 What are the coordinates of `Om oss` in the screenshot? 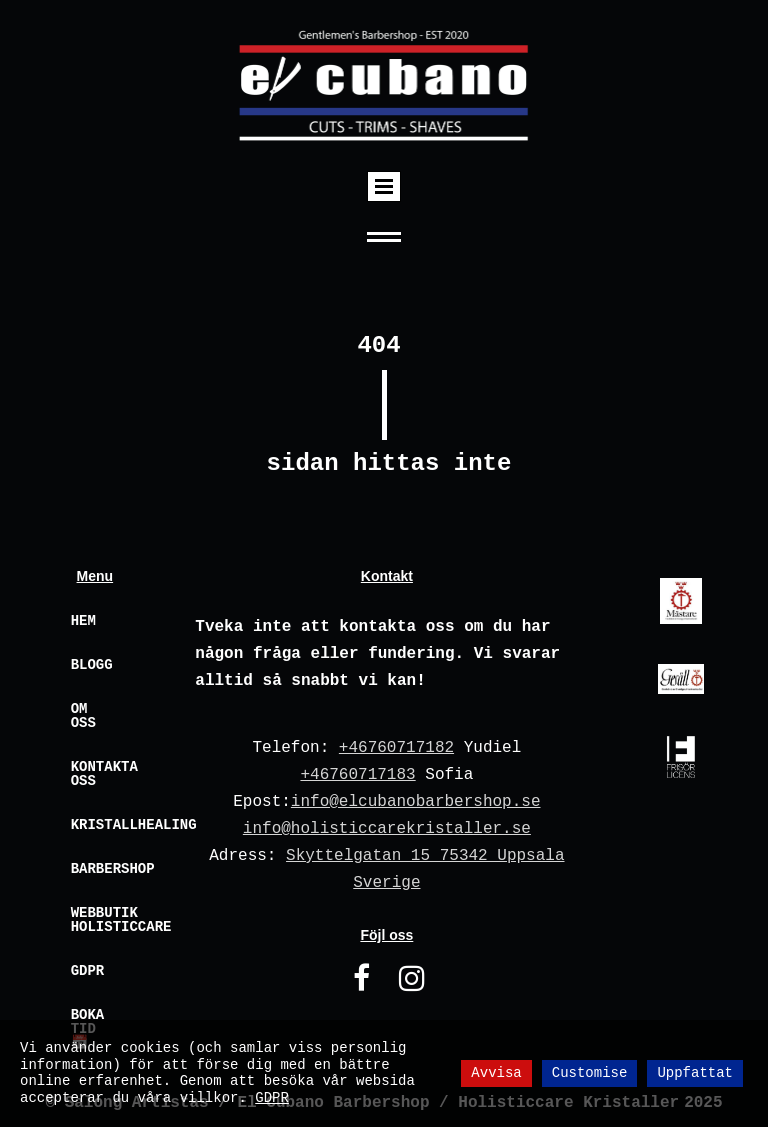 It's located at (83, 716).